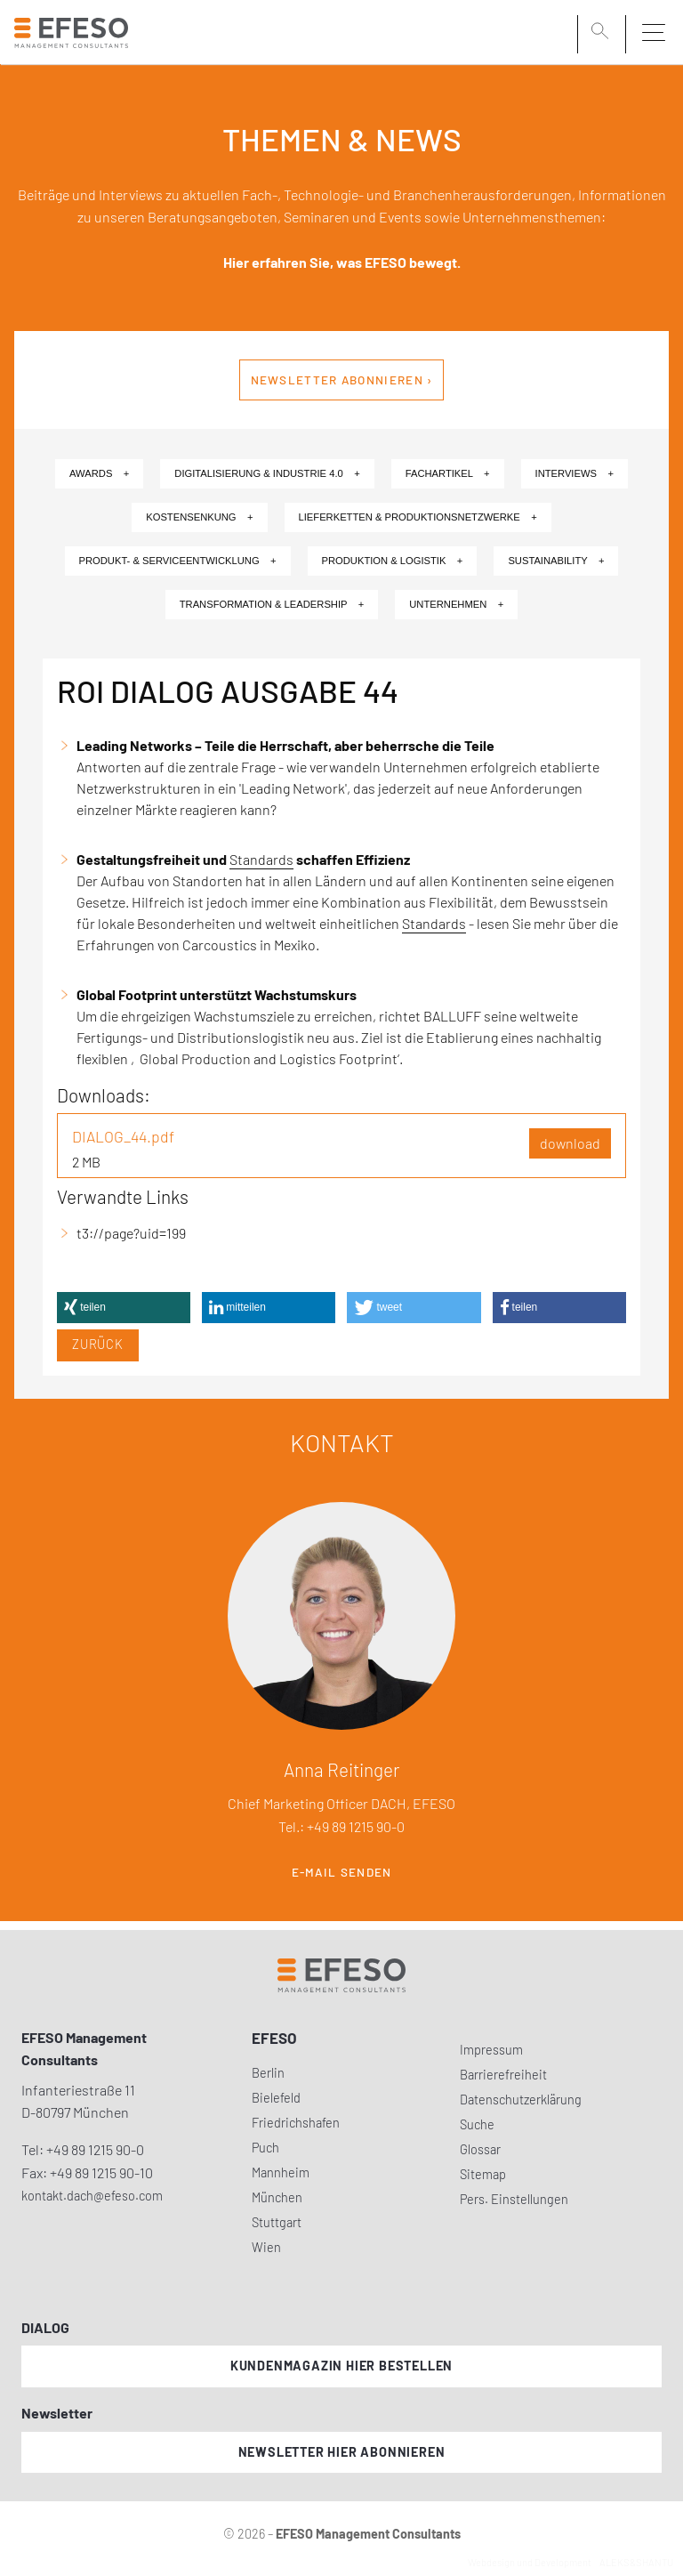 Image resolution: width=683 pixels, height=2576 pixels. Describe the element at coordinates (261, 859) in the screenshot. I see `Standards` at that location.